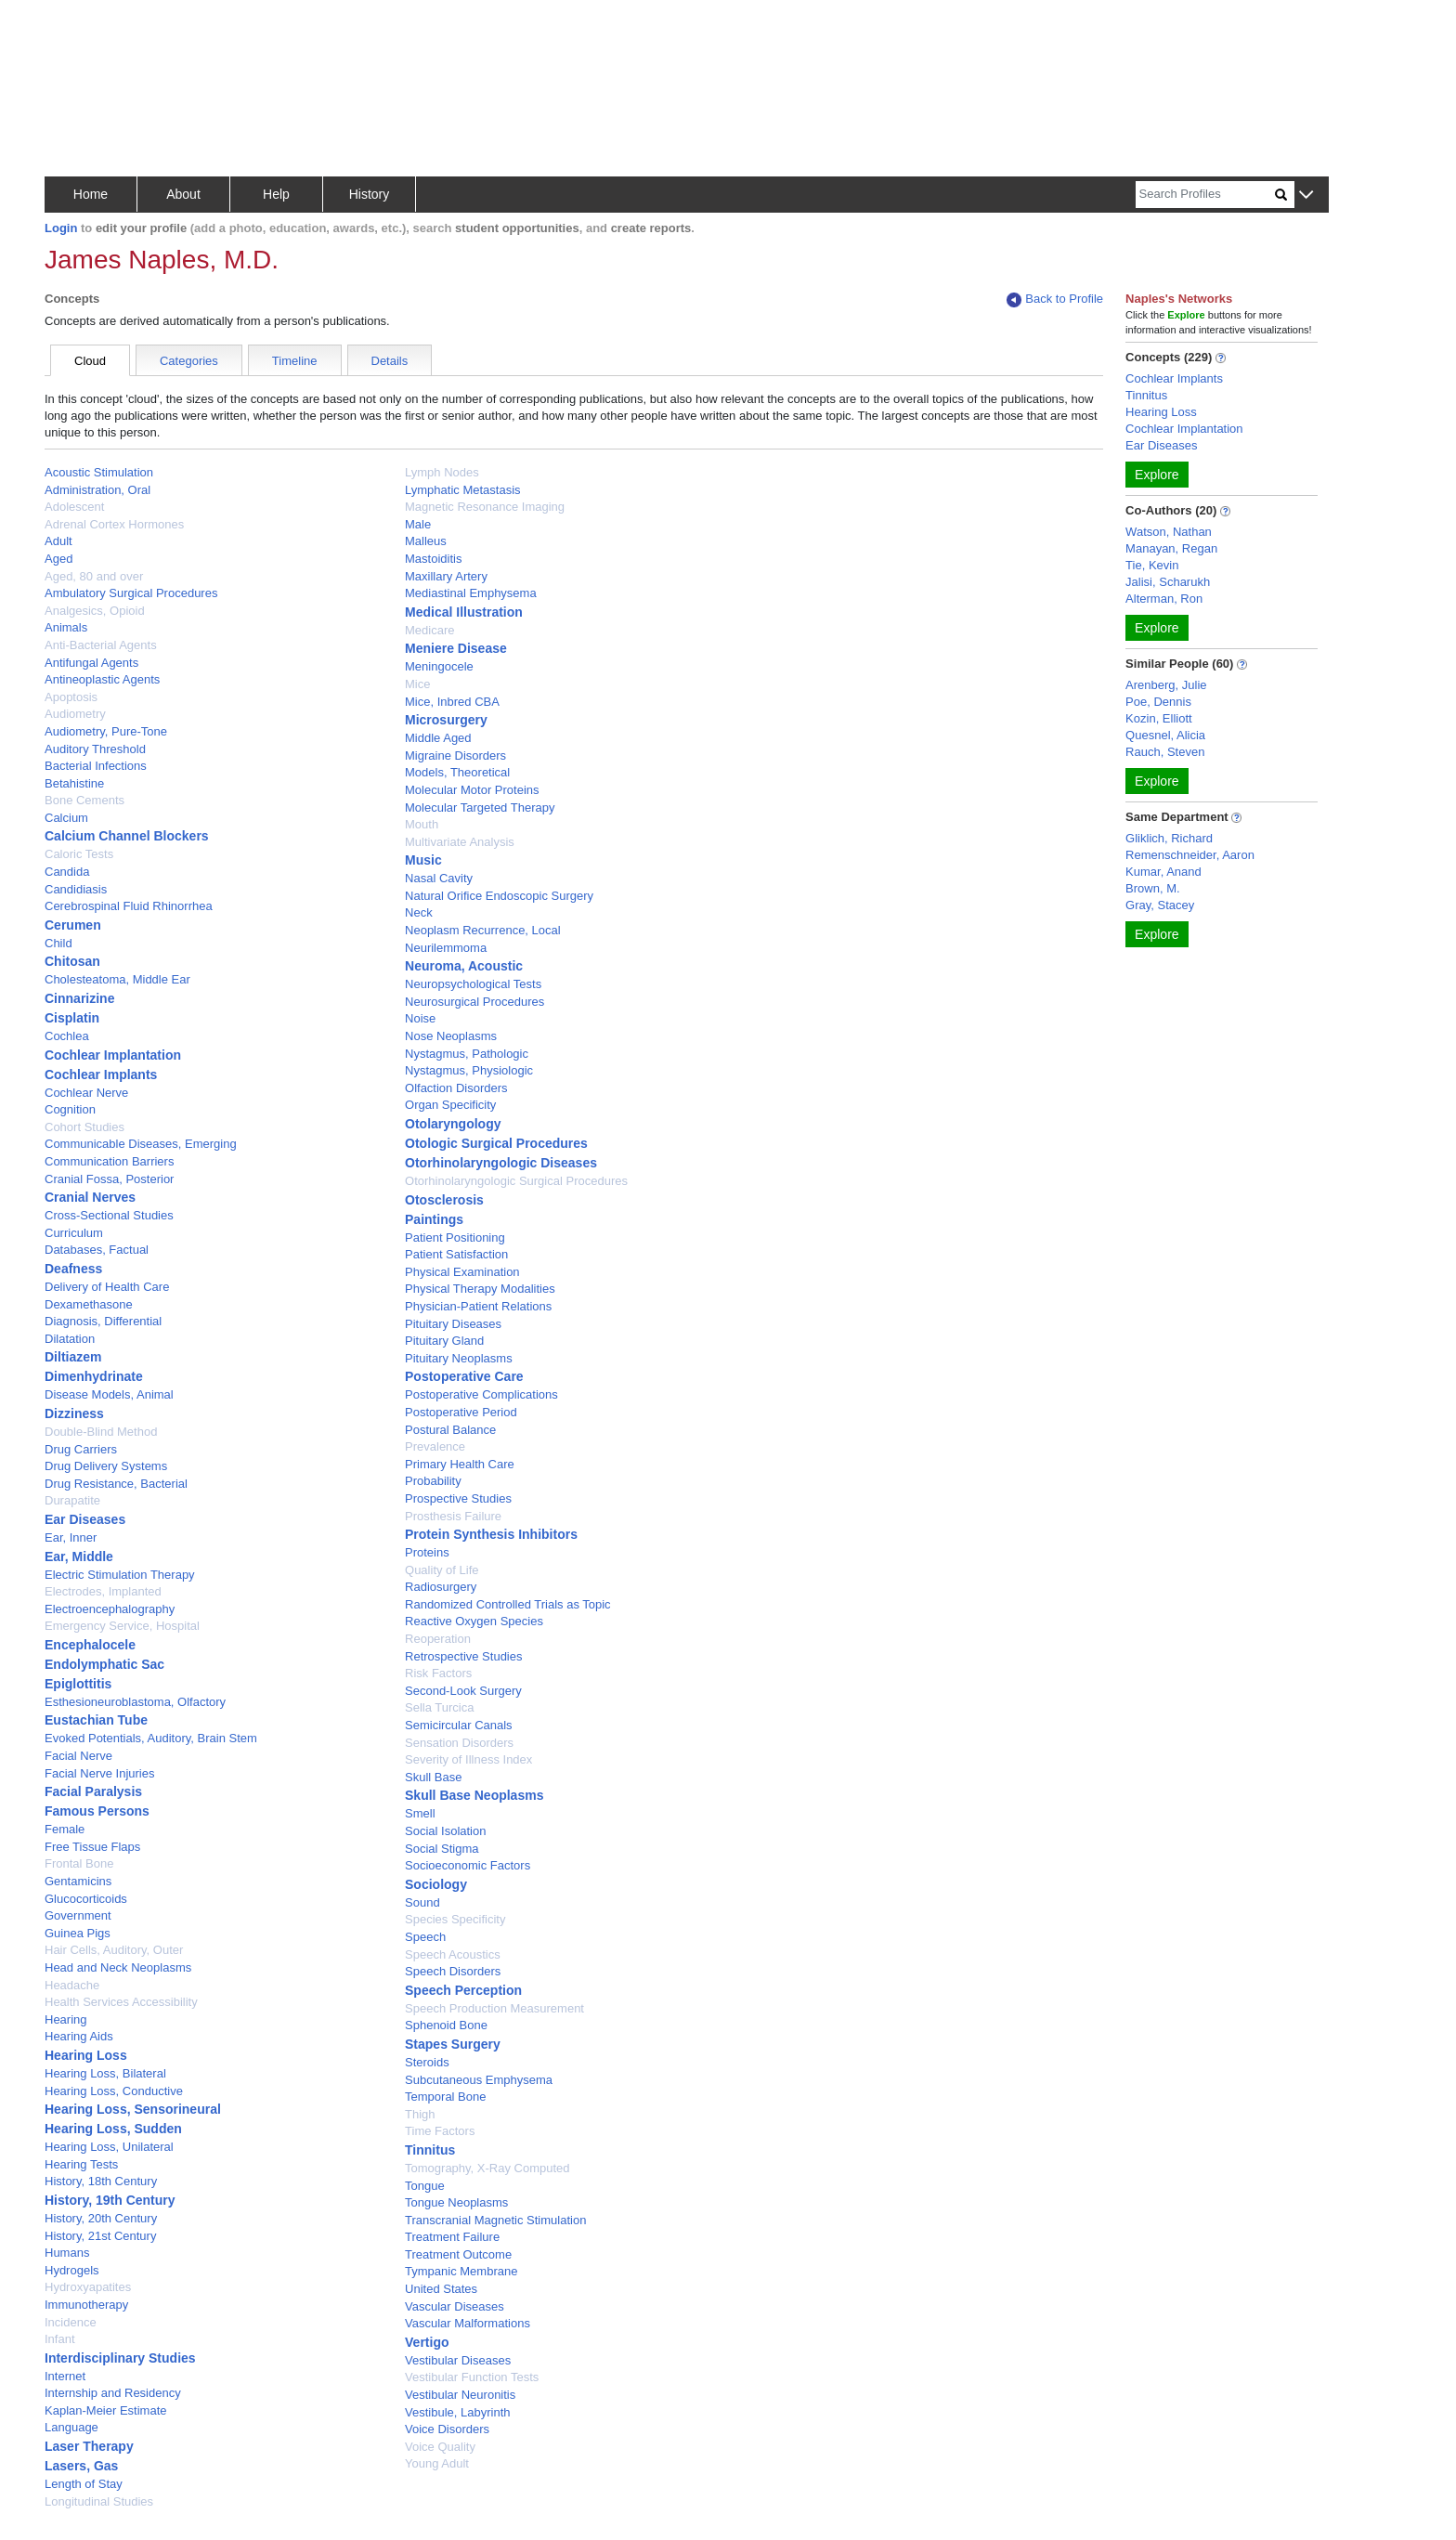 The image size is (1456, 2540). I want to click on Quesnel, Alicia, so click(1165, 735).